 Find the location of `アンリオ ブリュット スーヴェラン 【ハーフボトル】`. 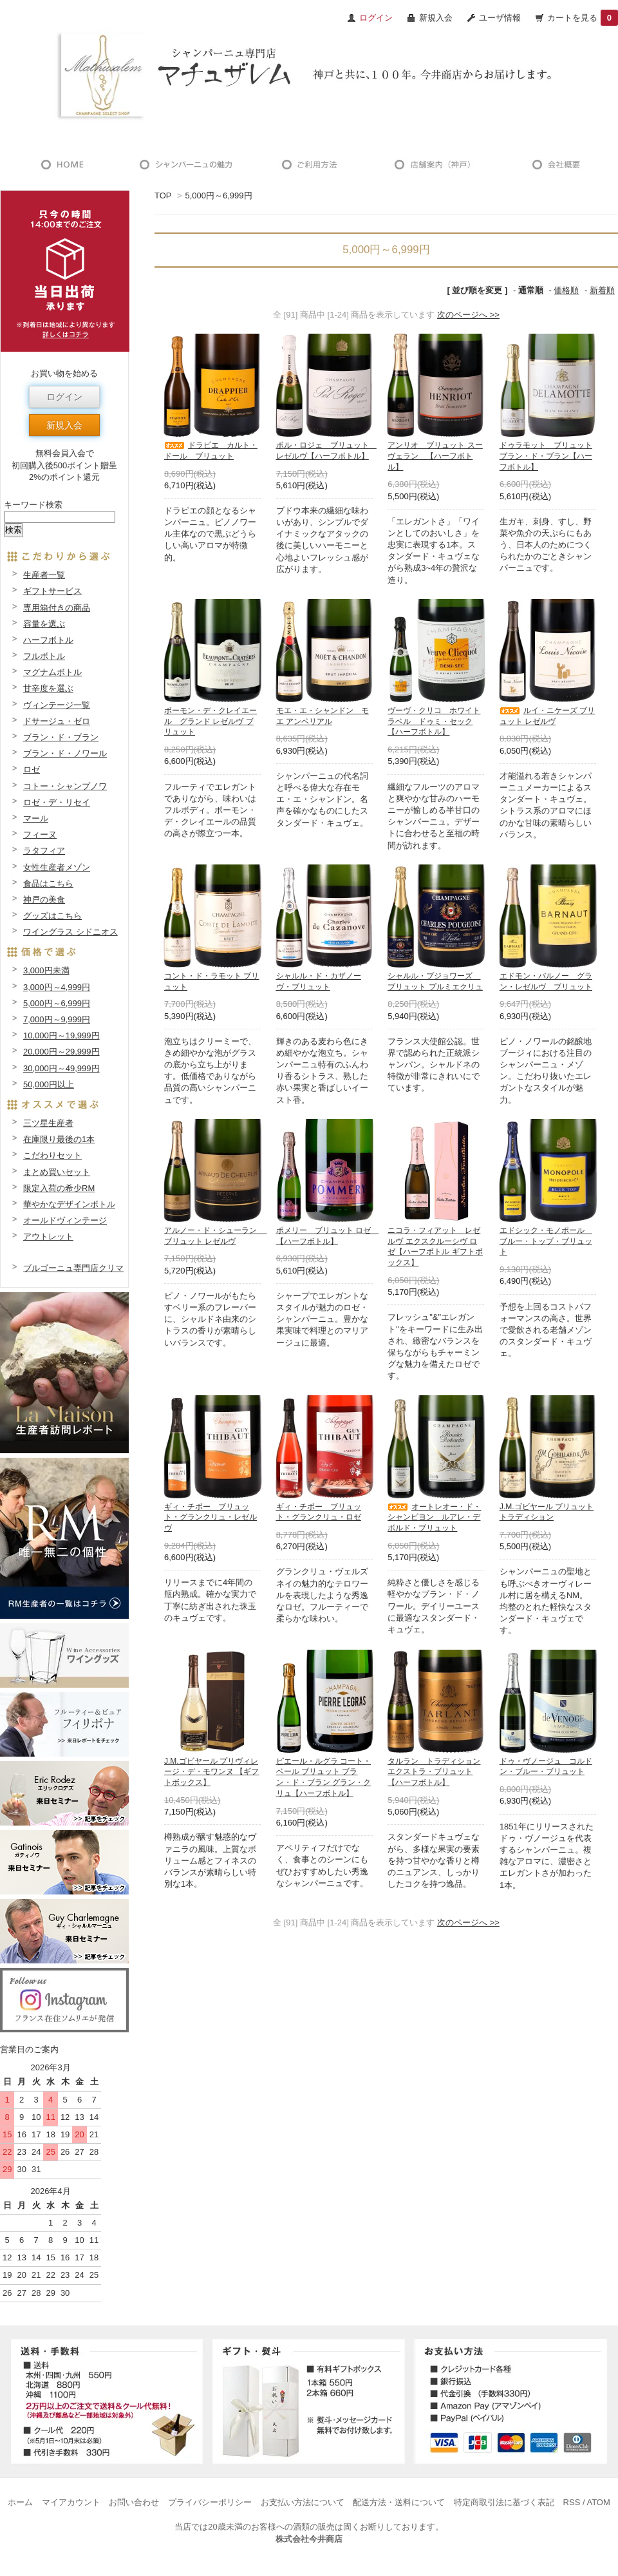

アンリオ ブリュット スーヴェラン 【ハーフボトル】 is located at coordinates (435, 456).